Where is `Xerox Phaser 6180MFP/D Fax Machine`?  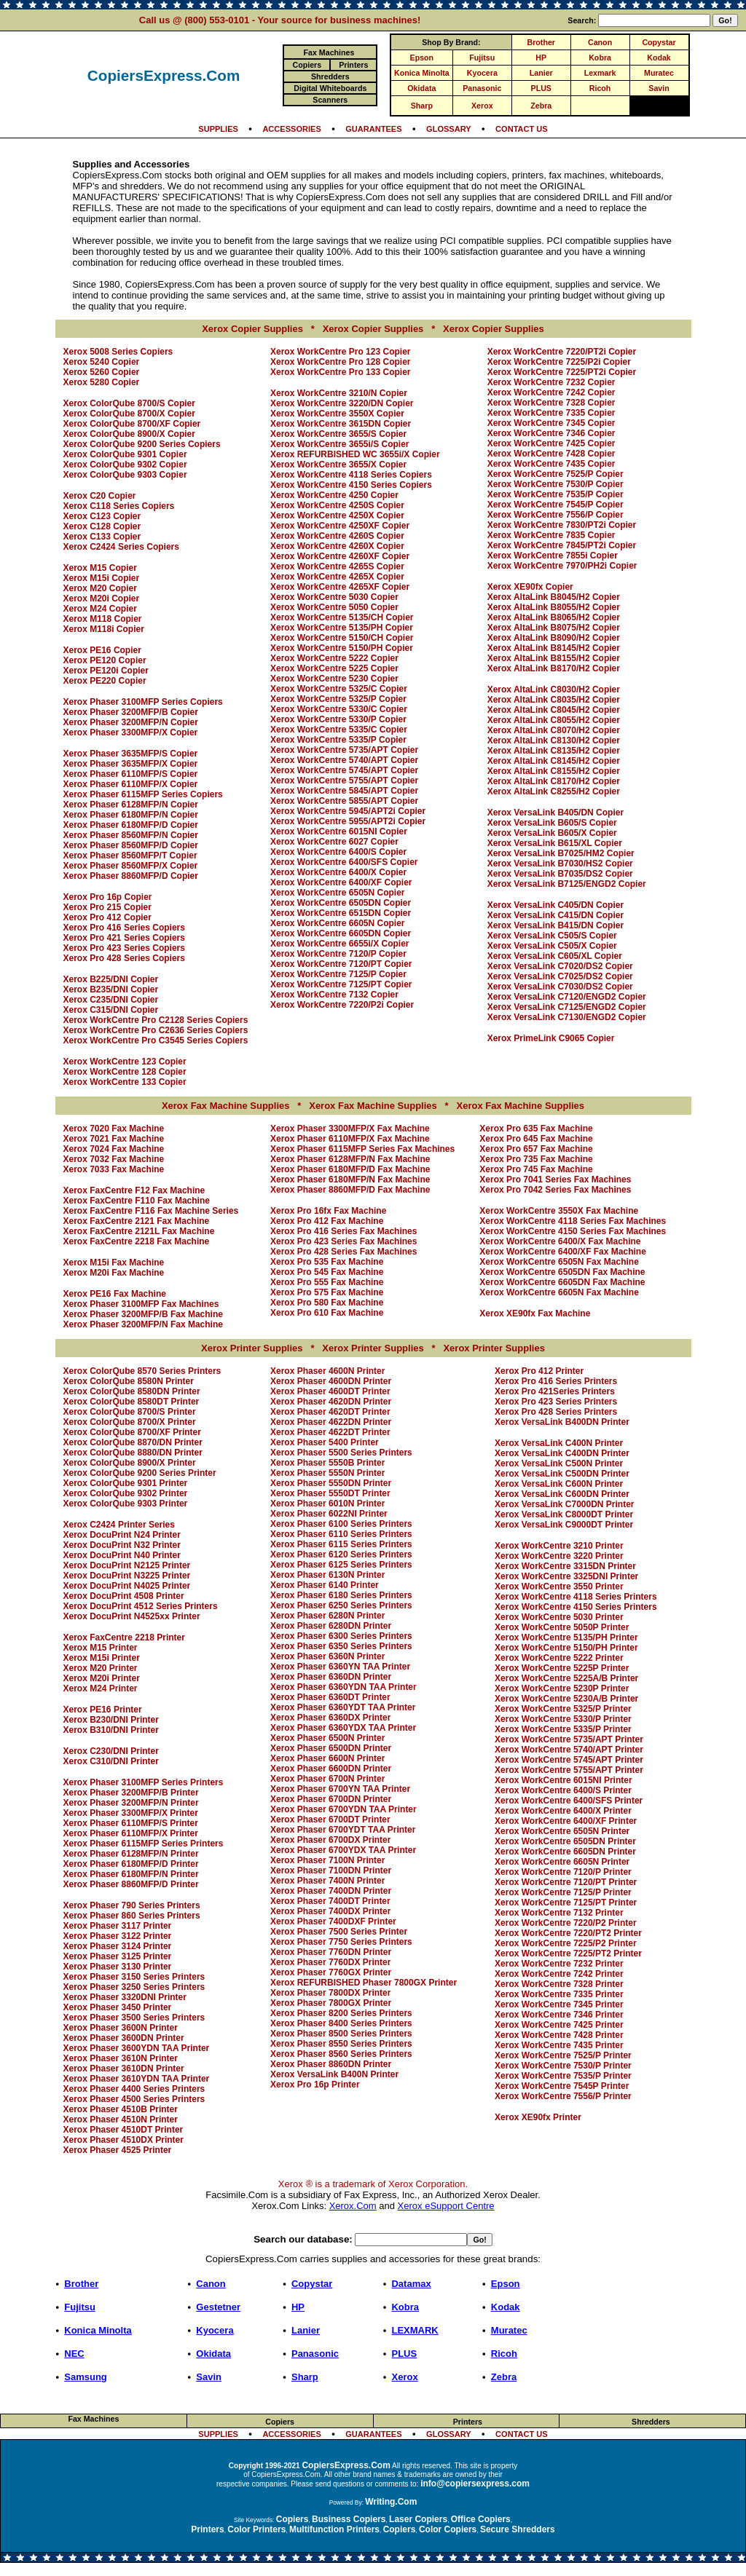 Xerox Phaser 6180MFP/D Fax Machine is located at coordinates (350, 1169).